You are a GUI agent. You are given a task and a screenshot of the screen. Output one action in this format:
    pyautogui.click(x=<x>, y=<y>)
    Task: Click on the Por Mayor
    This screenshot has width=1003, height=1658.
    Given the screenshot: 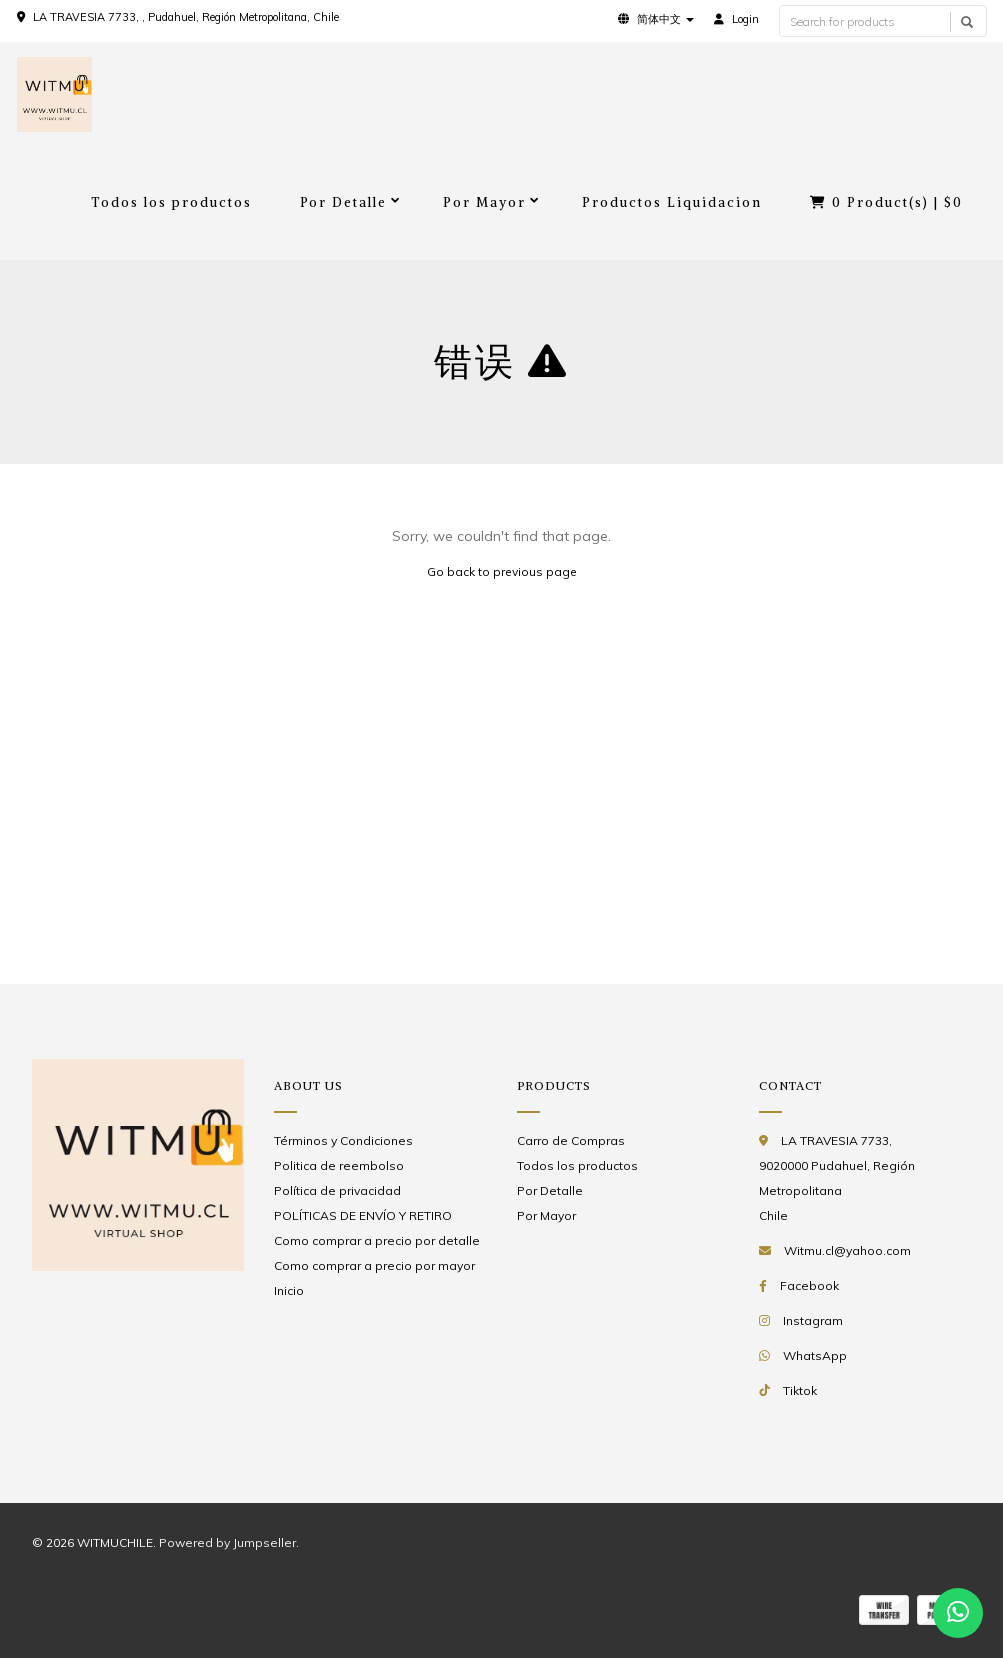 What is the action you would take?
    pyautogui.click(x=484, y=202)
    